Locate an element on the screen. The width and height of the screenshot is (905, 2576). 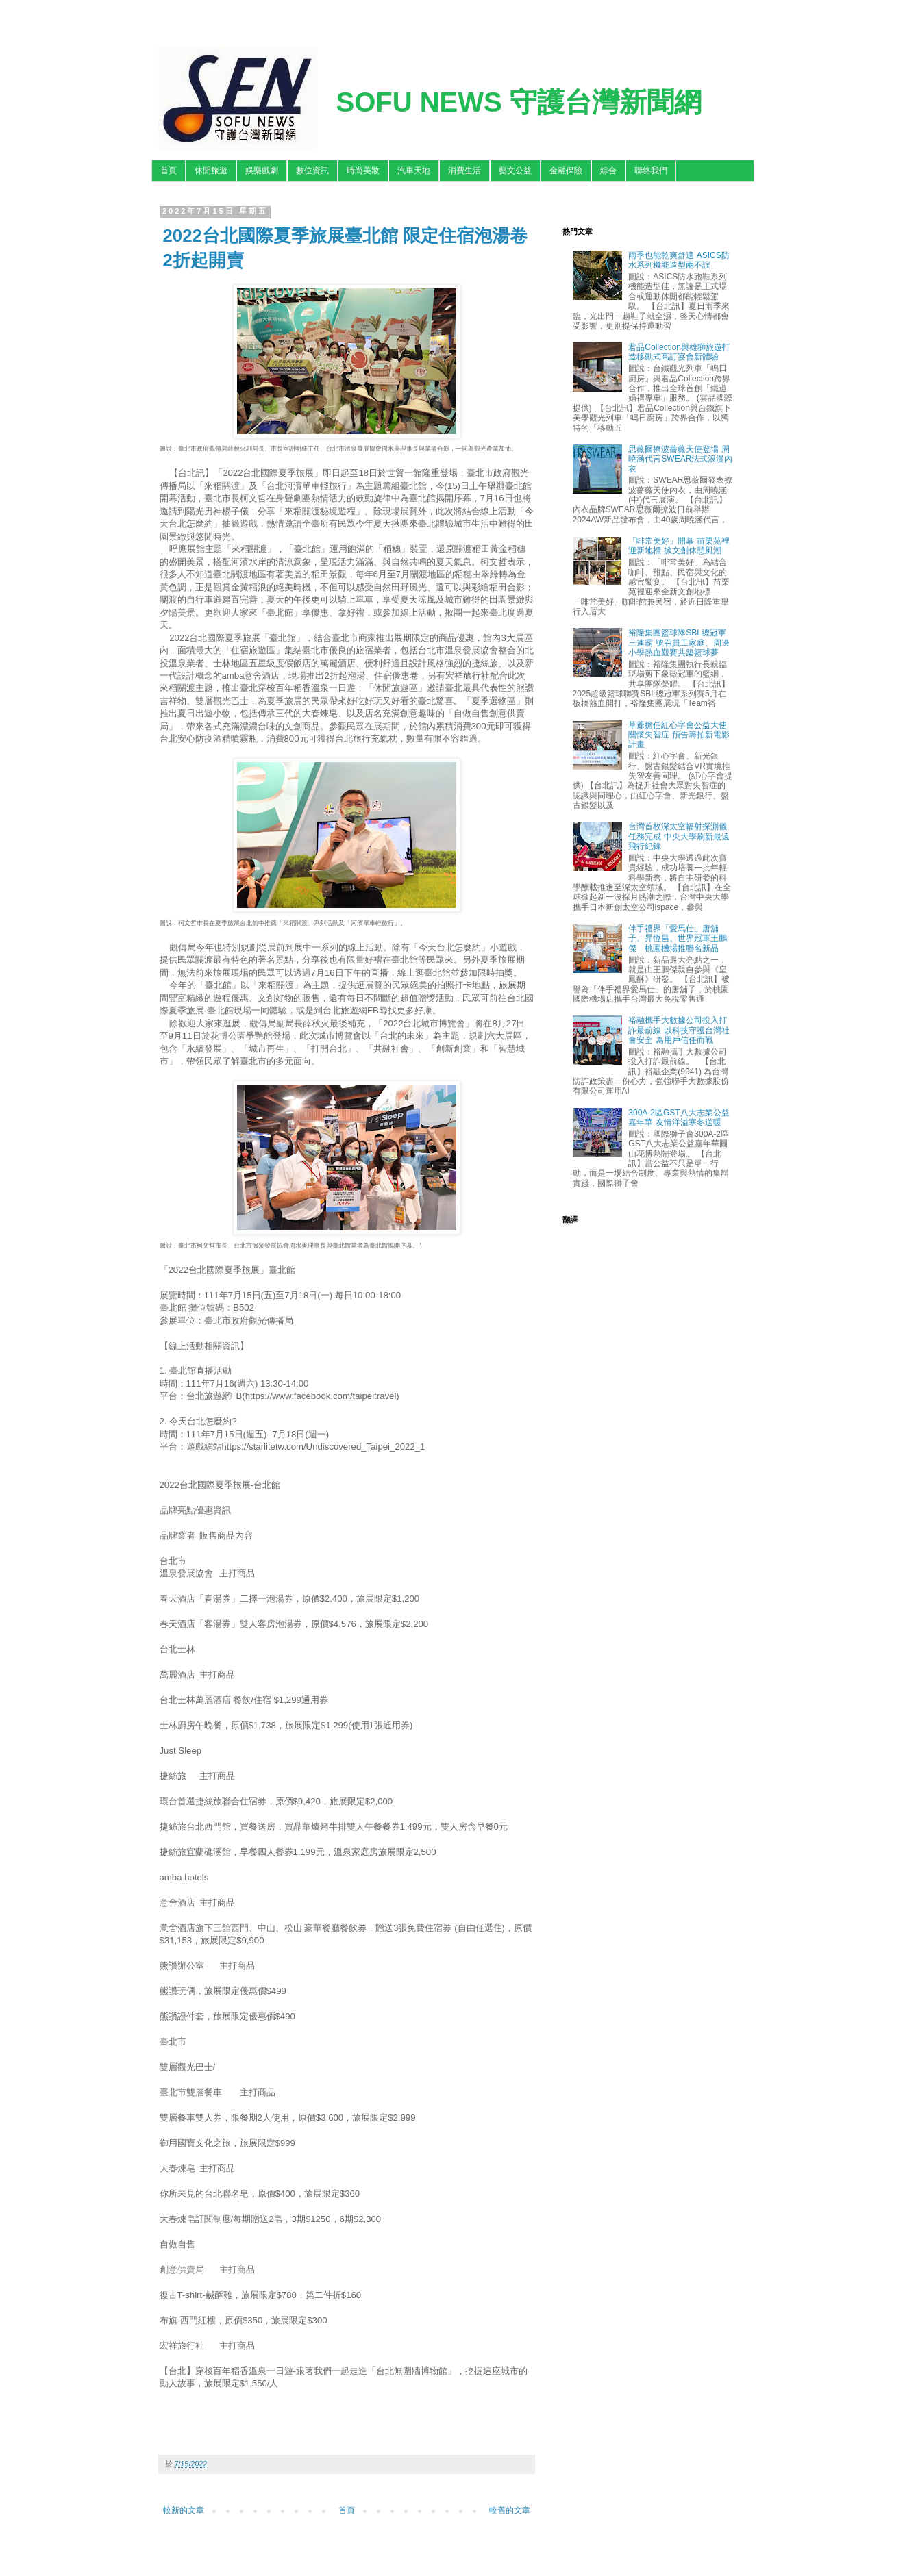
SOFU NEWS 守護台灣新聞網 is located at coordinates (519, 102).